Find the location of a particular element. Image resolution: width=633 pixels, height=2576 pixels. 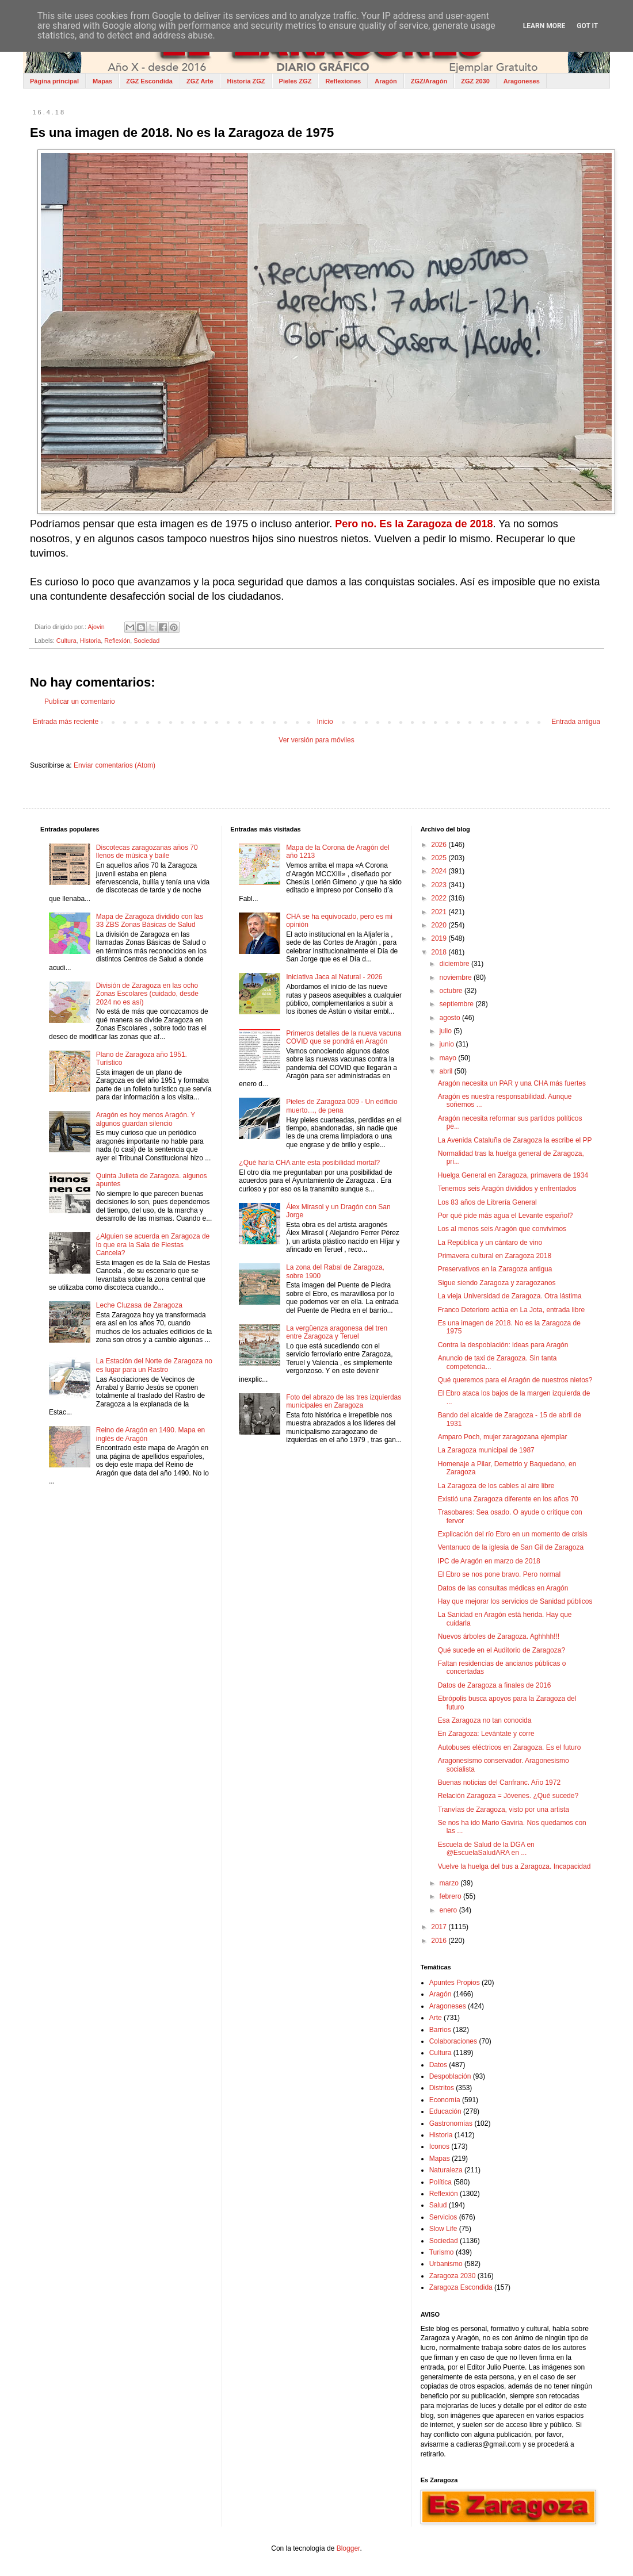

2024 is located at coordinates (439, 871).